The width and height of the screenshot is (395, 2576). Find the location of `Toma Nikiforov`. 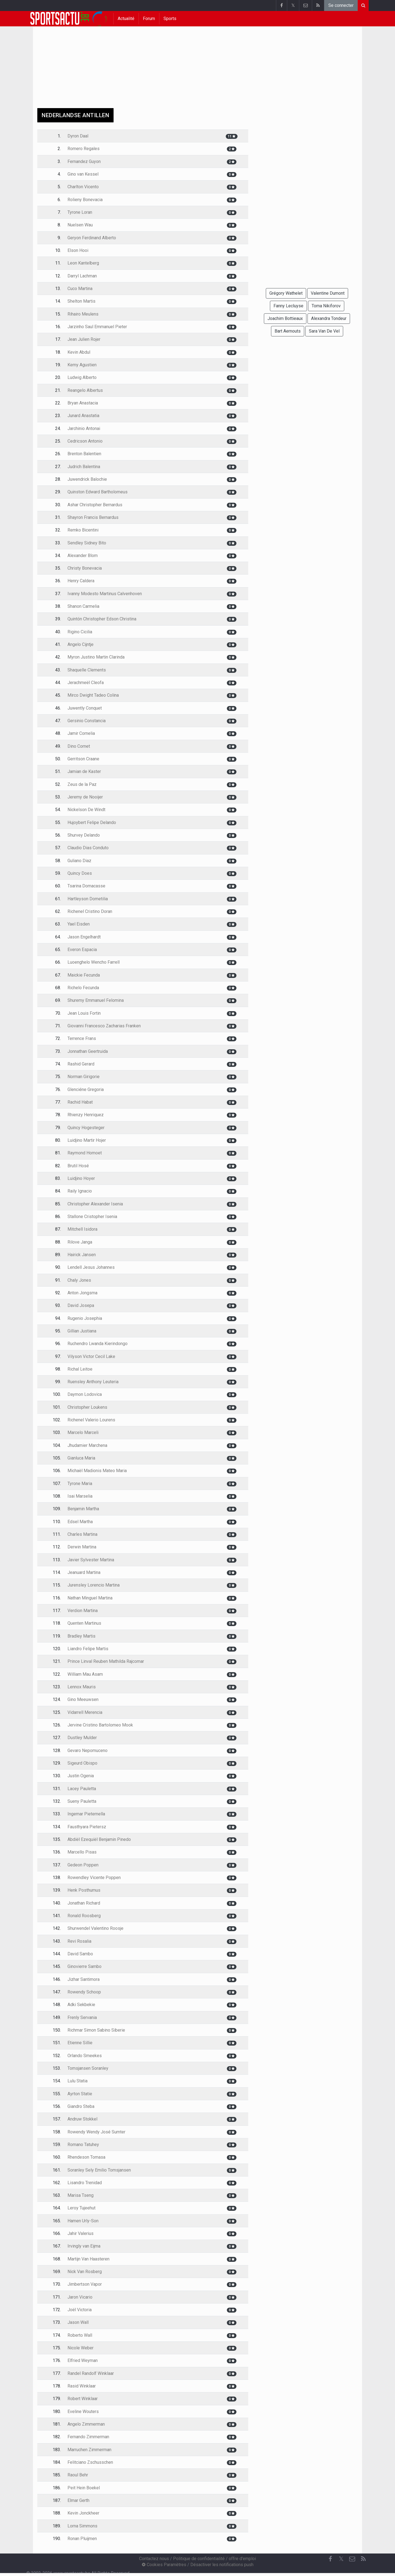

Toma Nikiforov is located at coordinates (326, 305).